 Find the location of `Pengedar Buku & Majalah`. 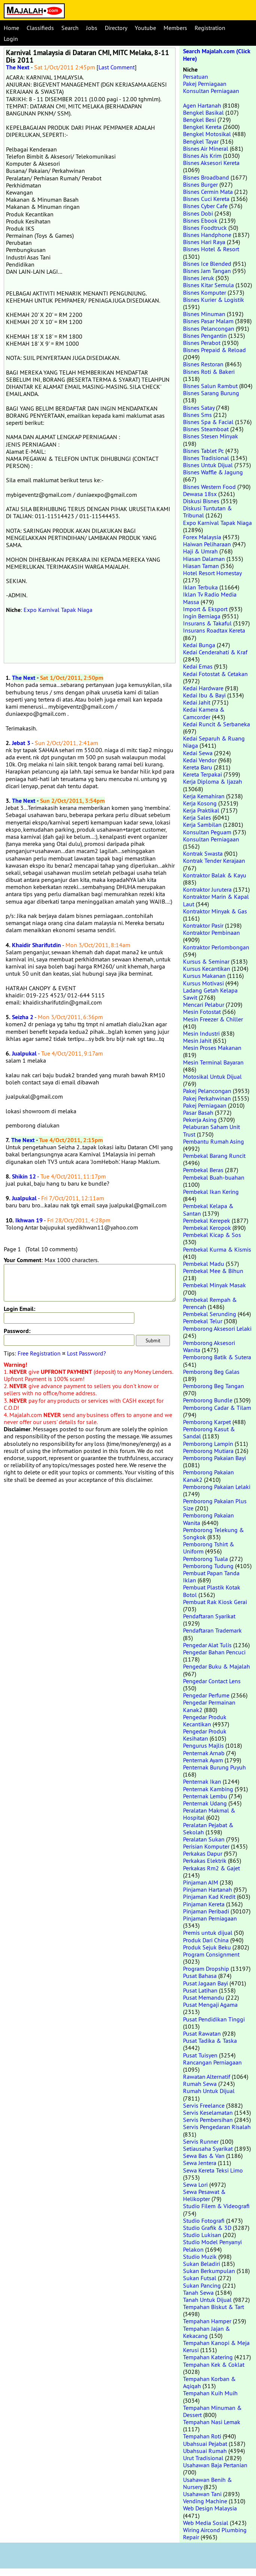

Pengedar Buku & Majalah is located at coordinates (216, 1666).